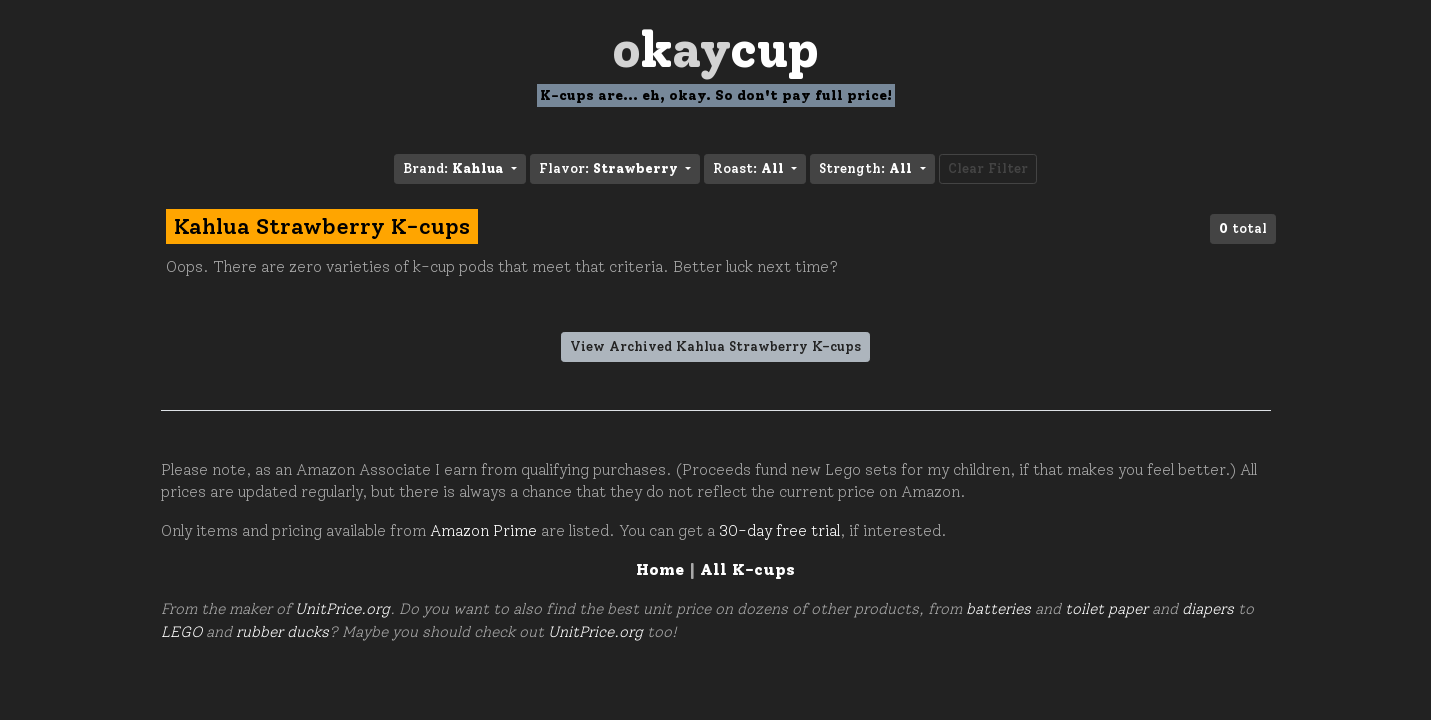 This screenshot has width=1431, height=720. What do you see at coordinates (715, 49) in the screenshot?
I see `Oay` at bounding box center [715, 49].